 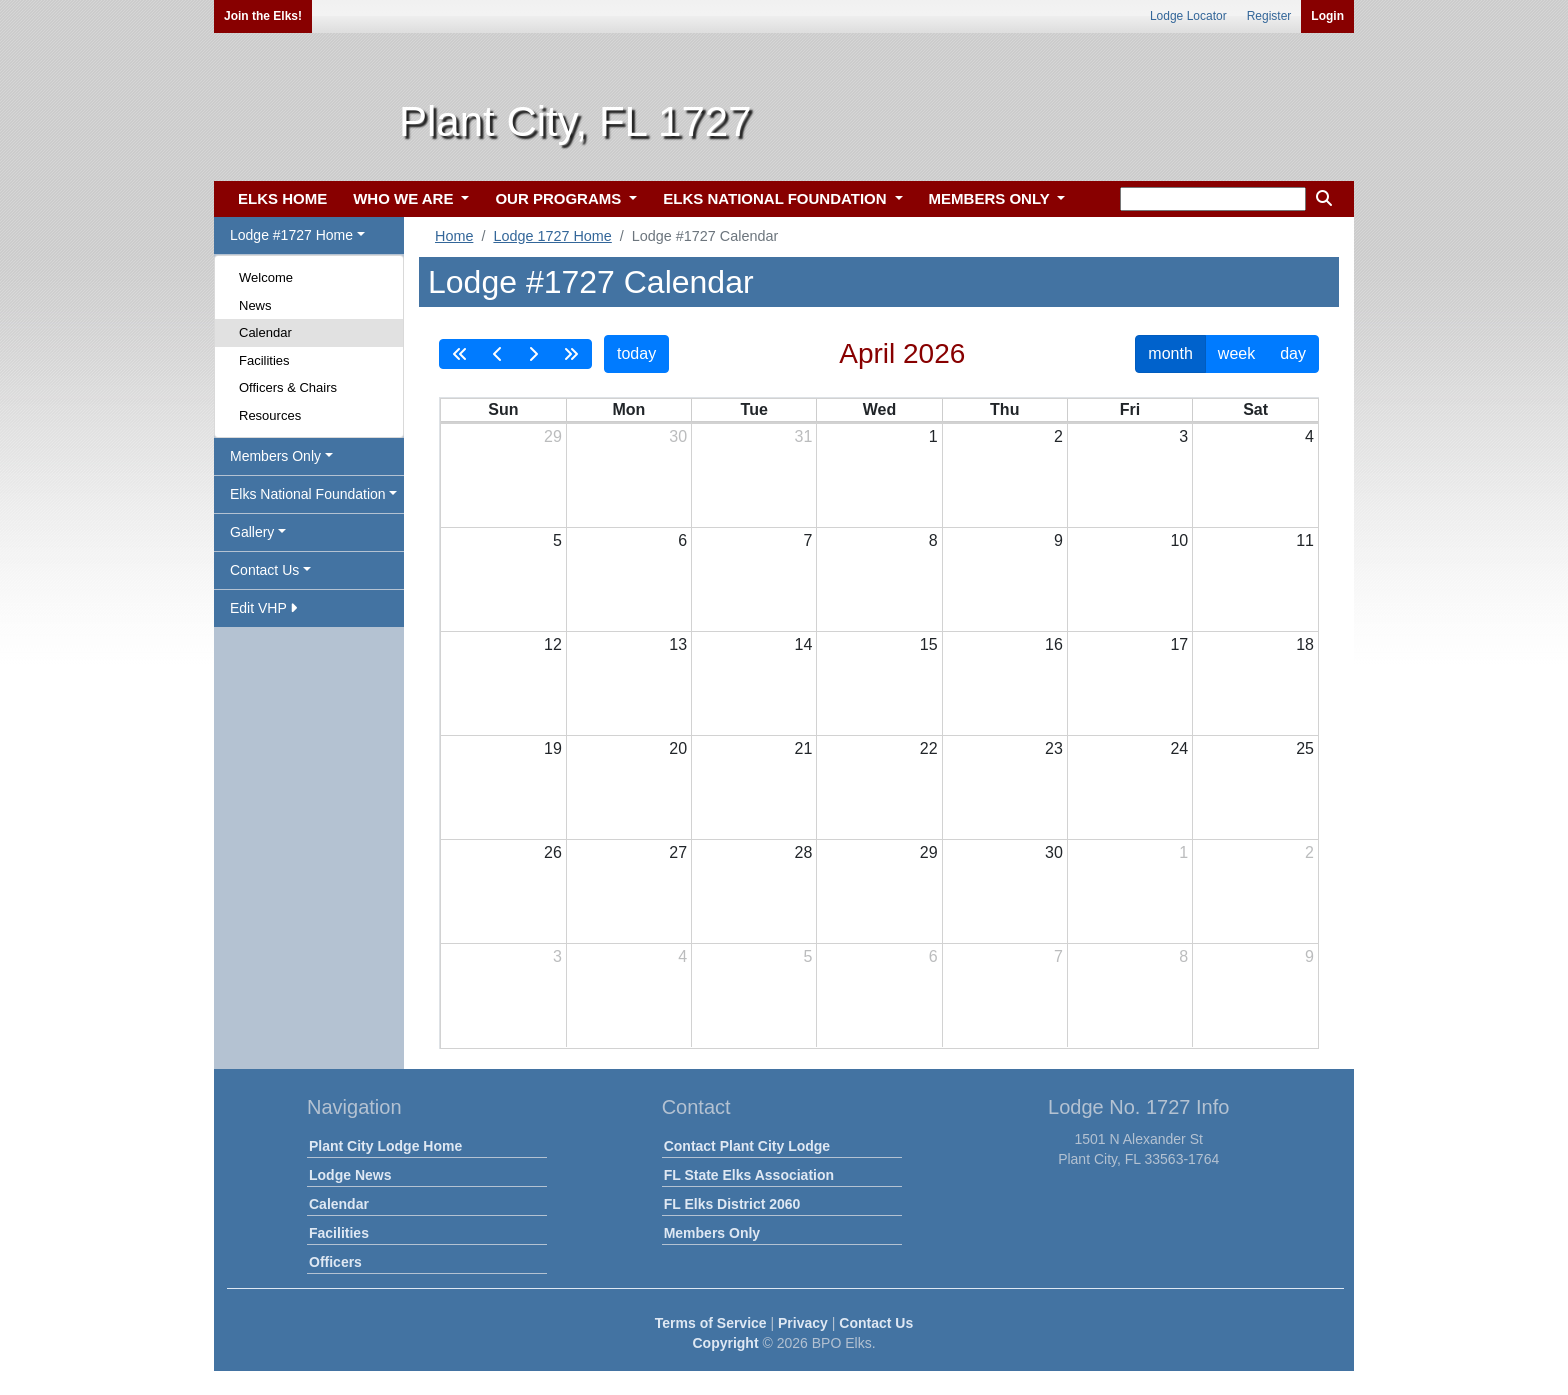 I want to click on 22, so click(x=929, y=748).